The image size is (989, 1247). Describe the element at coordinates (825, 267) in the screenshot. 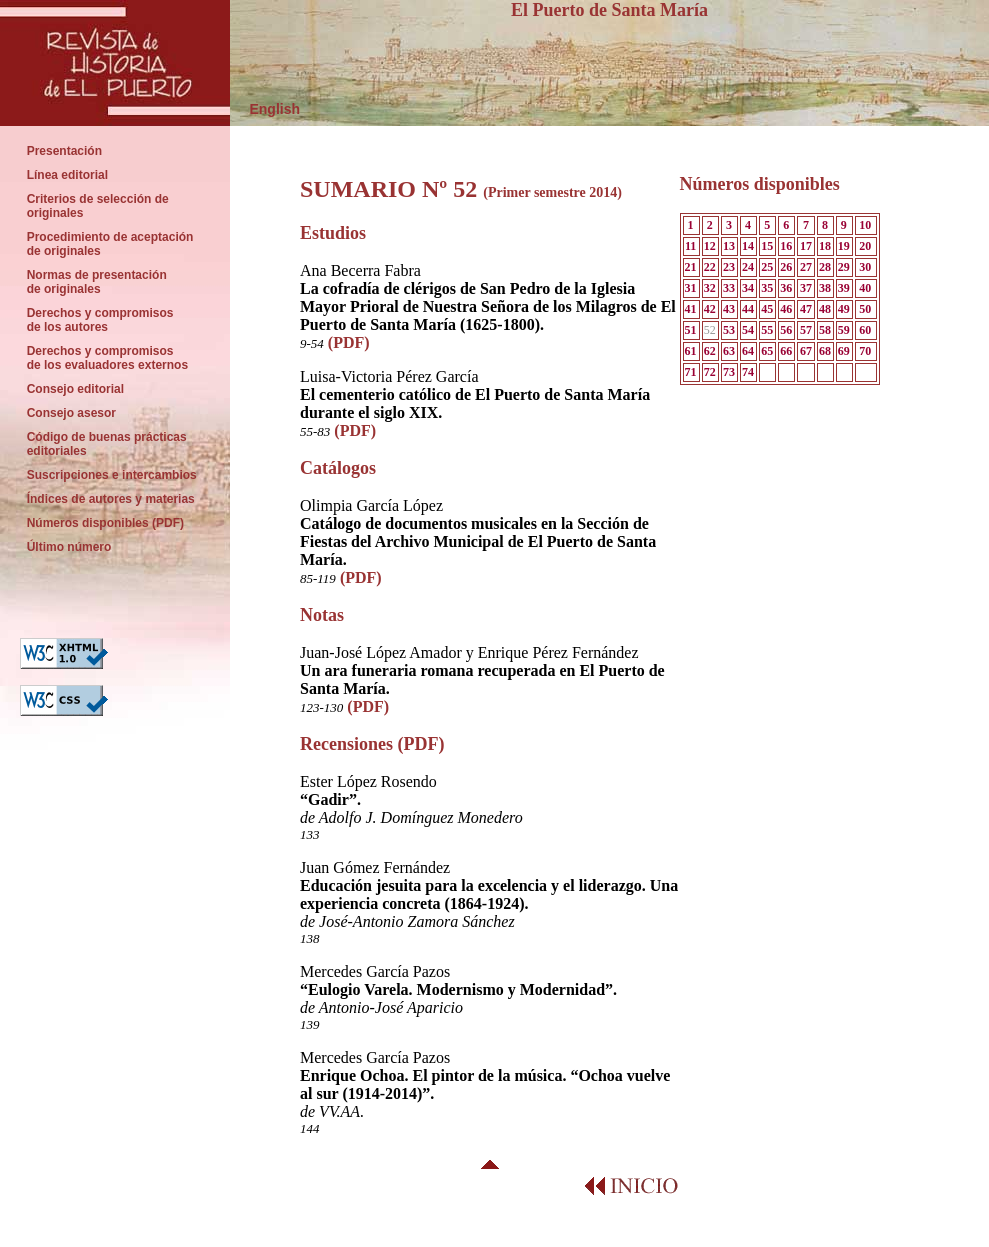

I see `28` at that location.